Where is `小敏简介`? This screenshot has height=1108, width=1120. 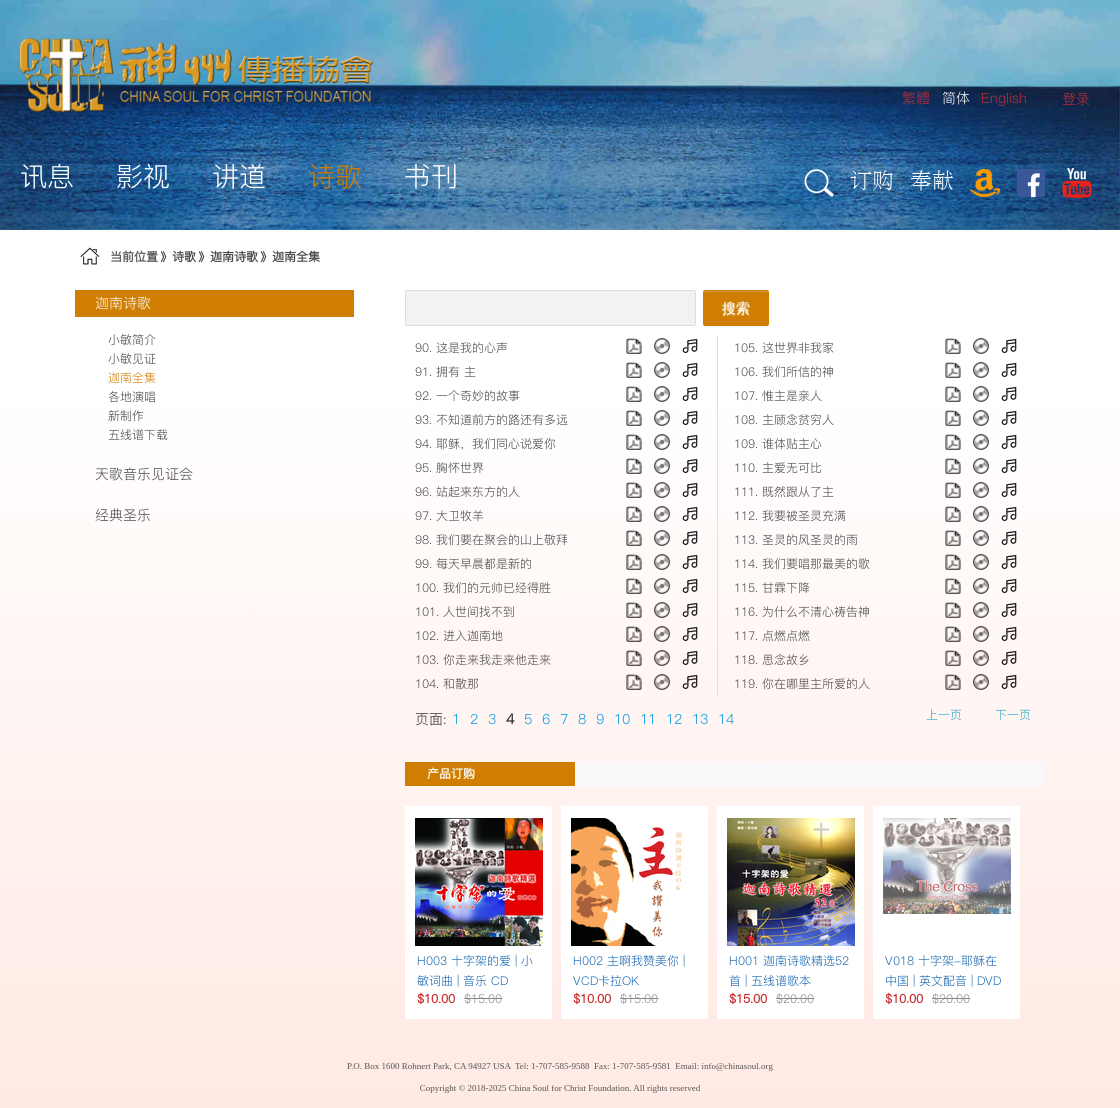
小敏简介 is located at coordinates (132, 339).